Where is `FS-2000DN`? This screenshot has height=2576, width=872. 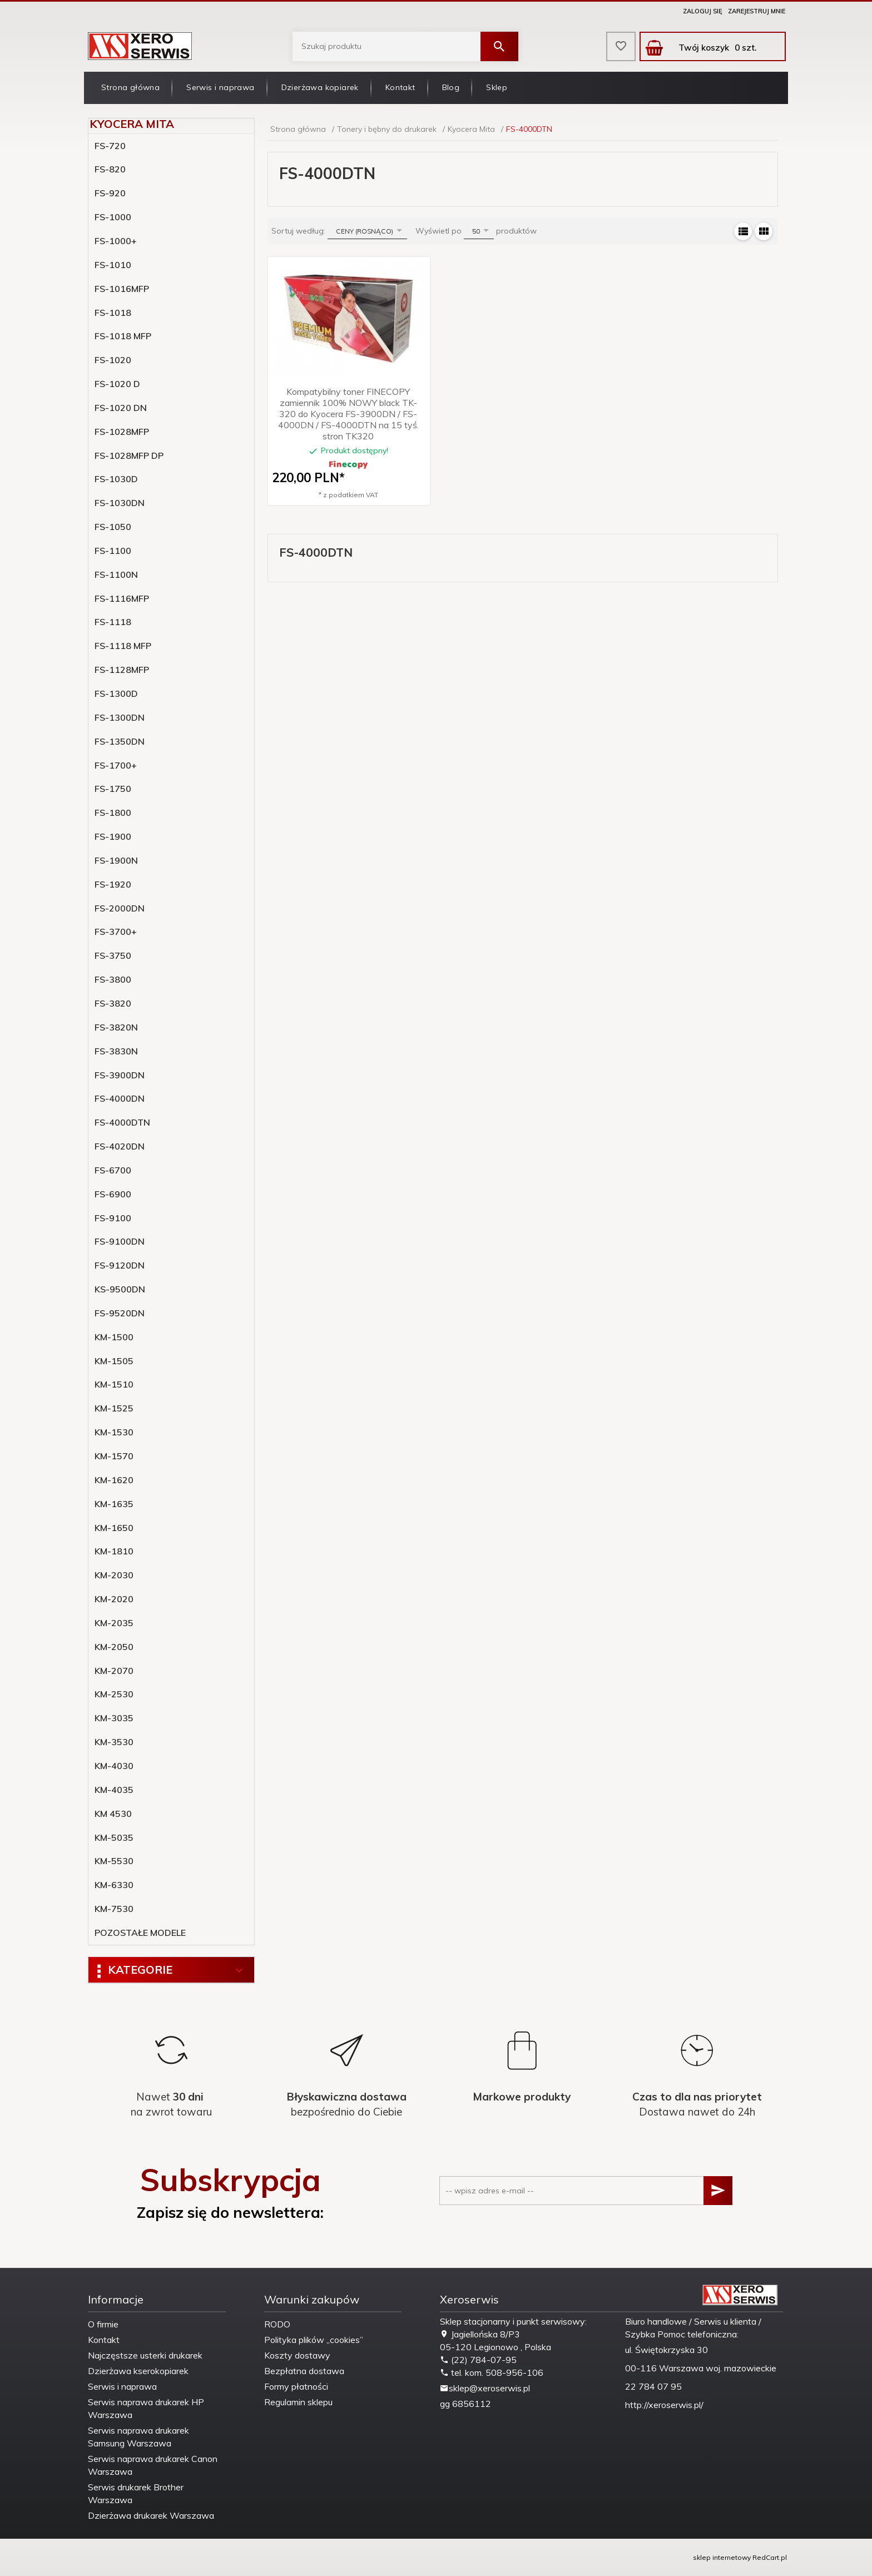 FS-2000DN is located at coordinates (120, 908).